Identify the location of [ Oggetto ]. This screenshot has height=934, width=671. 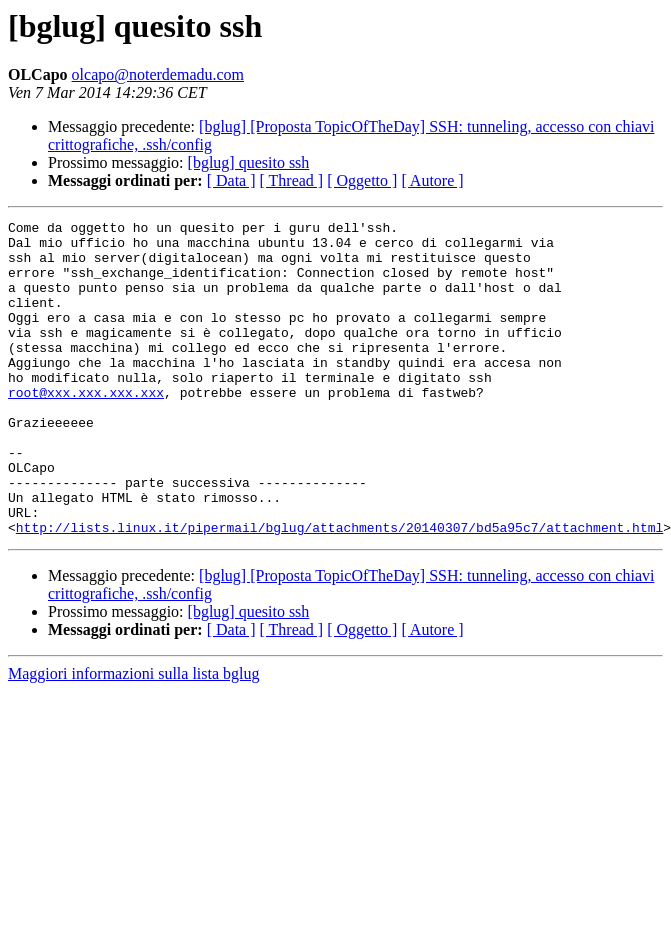
(362, 180).